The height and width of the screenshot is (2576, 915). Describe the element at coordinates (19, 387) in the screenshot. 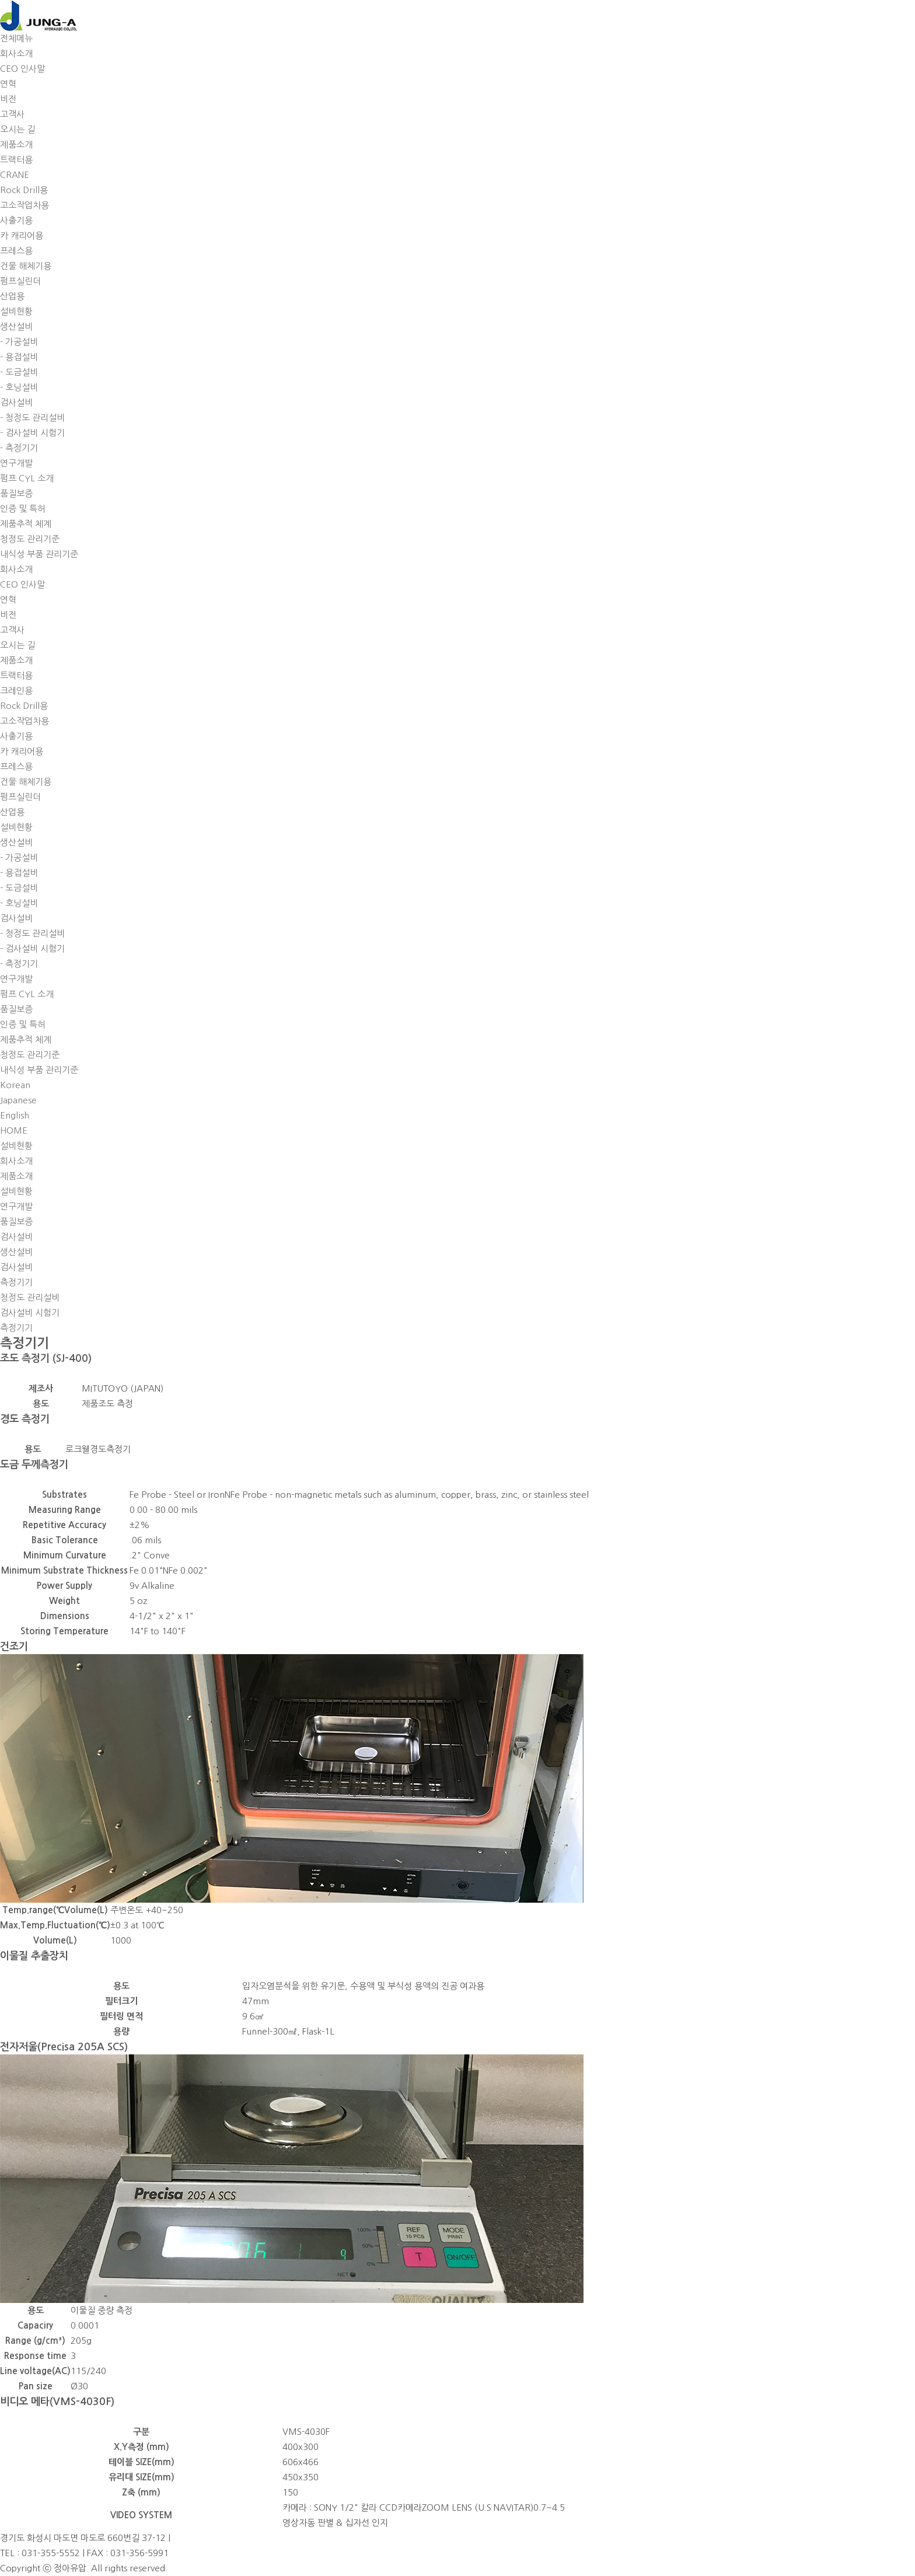

I see `- 호닝설비` at that location.